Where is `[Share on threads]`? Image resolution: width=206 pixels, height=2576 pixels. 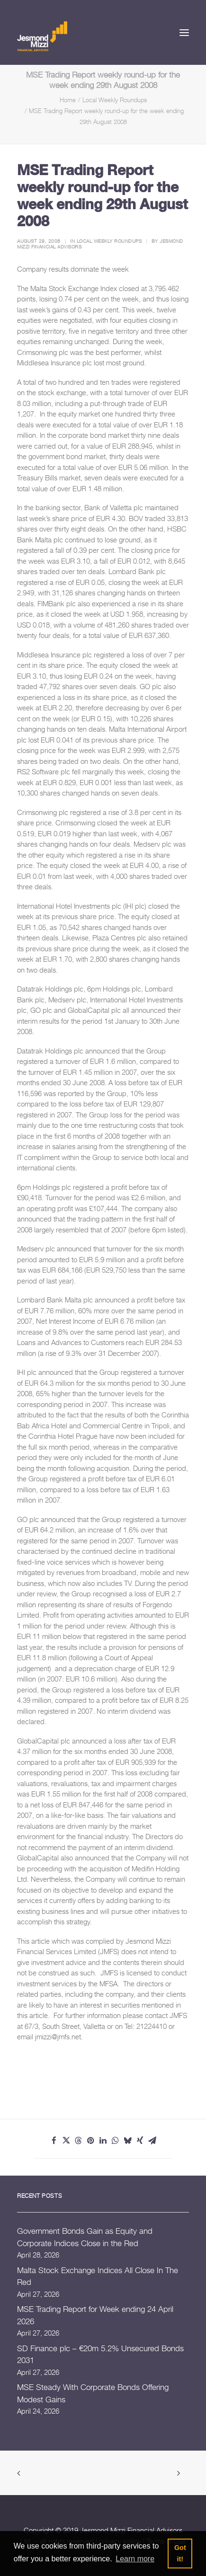 [Share on threads] is located at coordinates (78, 2140).